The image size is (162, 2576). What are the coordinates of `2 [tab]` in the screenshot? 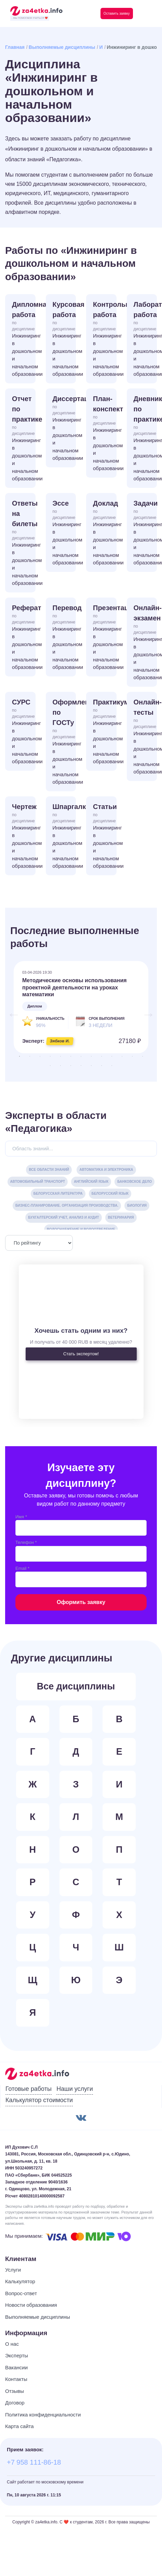 It's located at (29, 1056).